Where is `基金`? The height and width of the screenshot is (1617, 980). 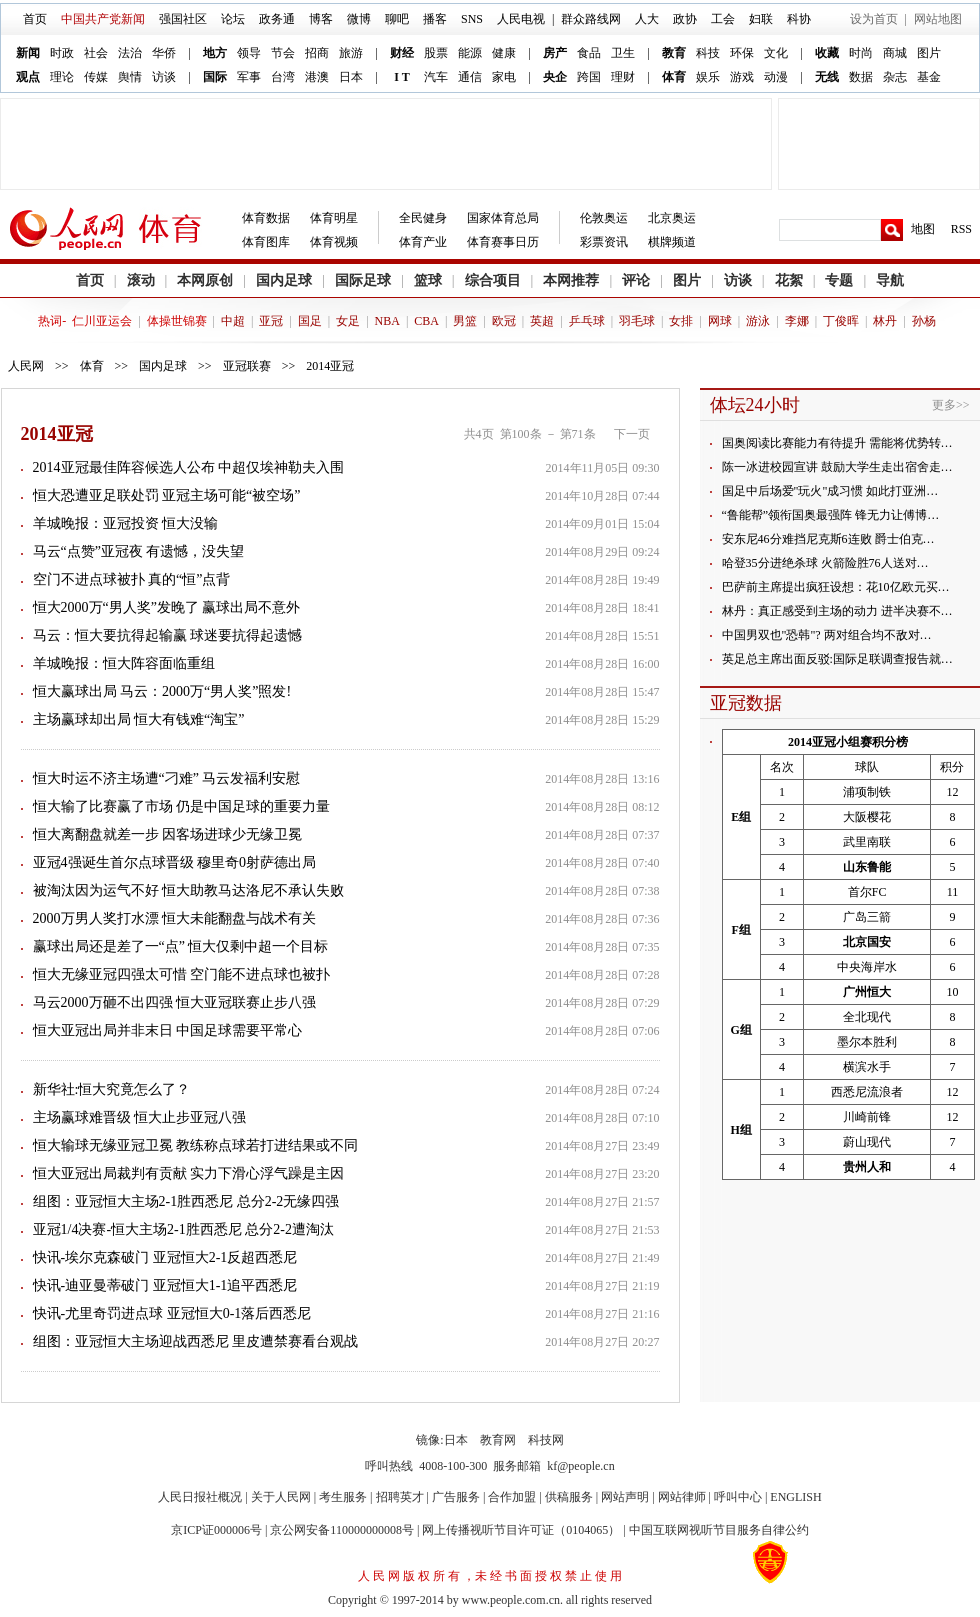 基金 is located at coordinates (929, 77).